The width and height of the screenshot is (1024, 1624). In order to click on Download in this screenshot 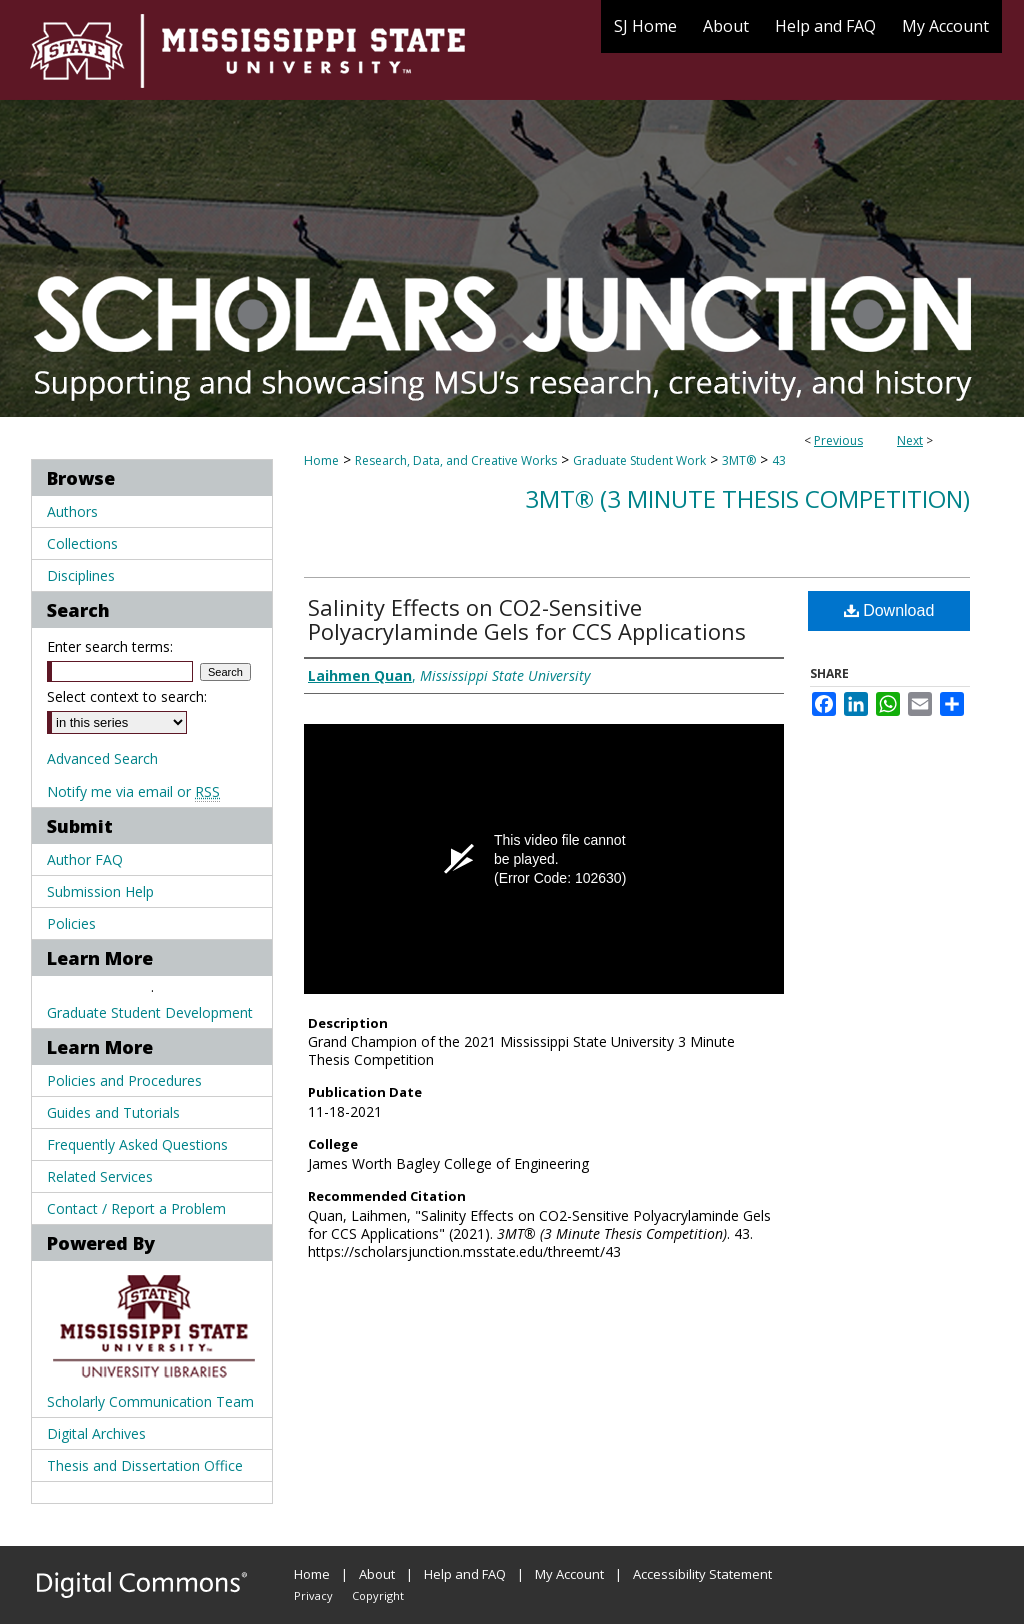, I will do `click(889, 610)`.